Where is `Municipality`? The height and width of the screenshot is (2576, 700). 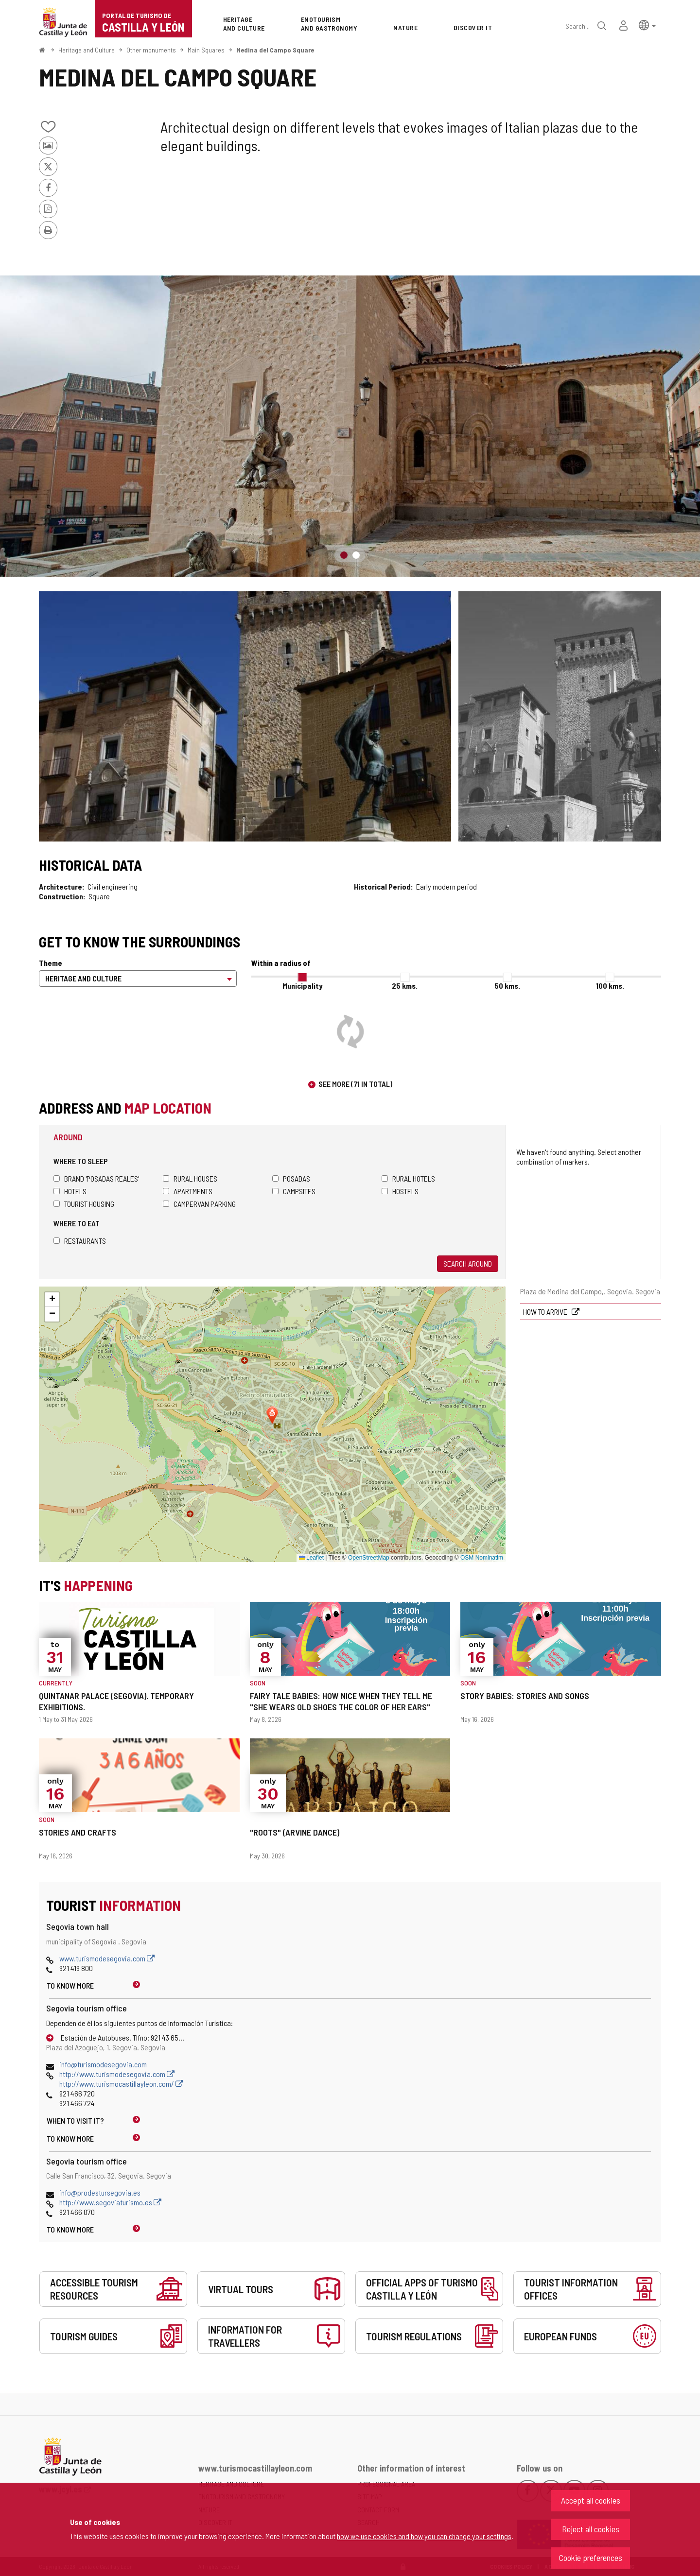
Municipality is located at coordinates (302, 985).